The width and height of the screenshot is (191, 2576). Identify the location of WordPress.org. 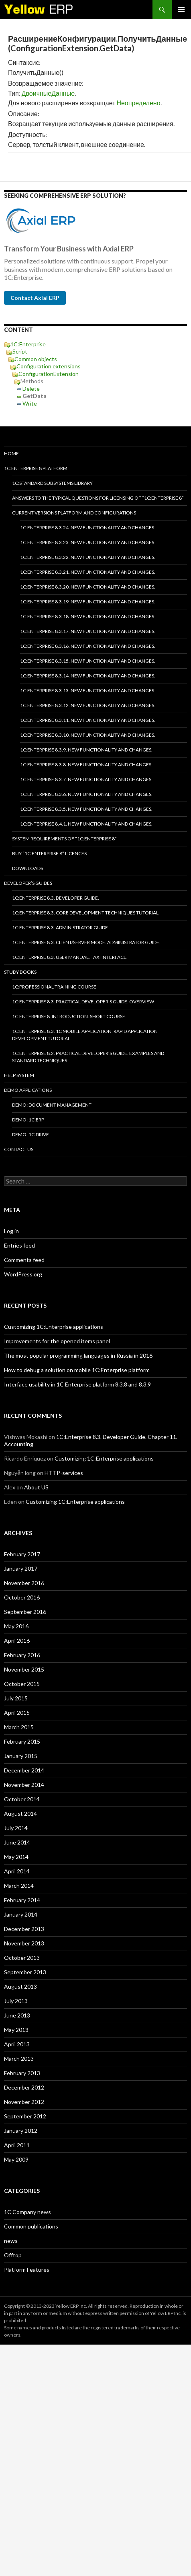
(23, 1274).